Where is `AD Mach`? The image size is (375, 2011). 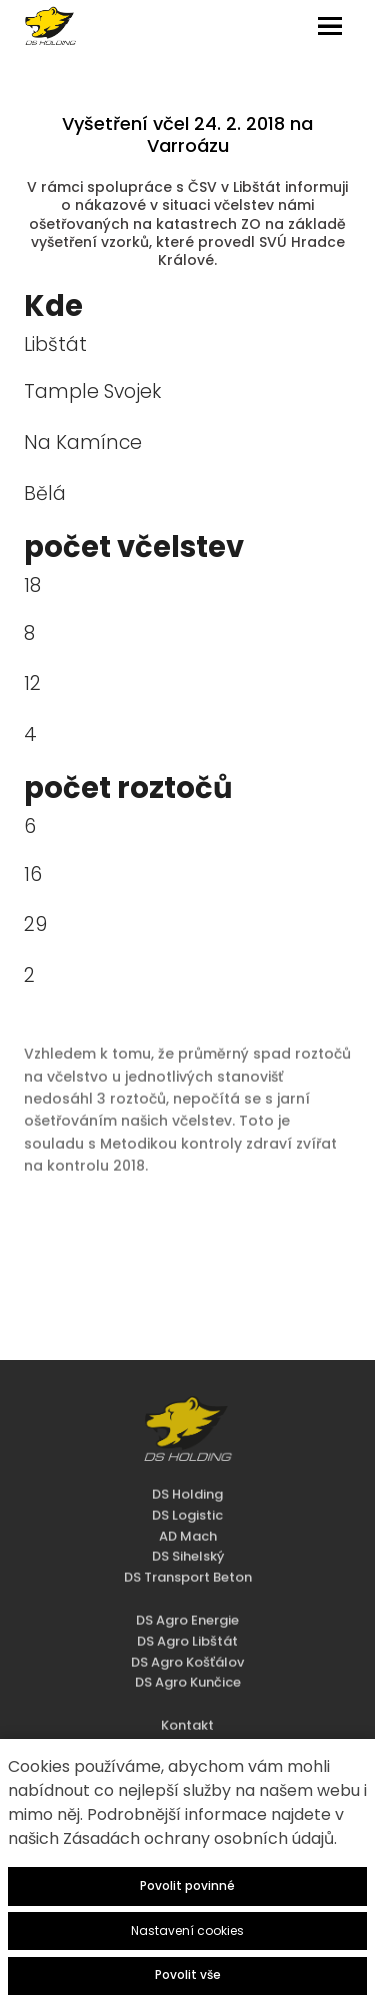
AD Mach is located at coordinates (188, 1505).